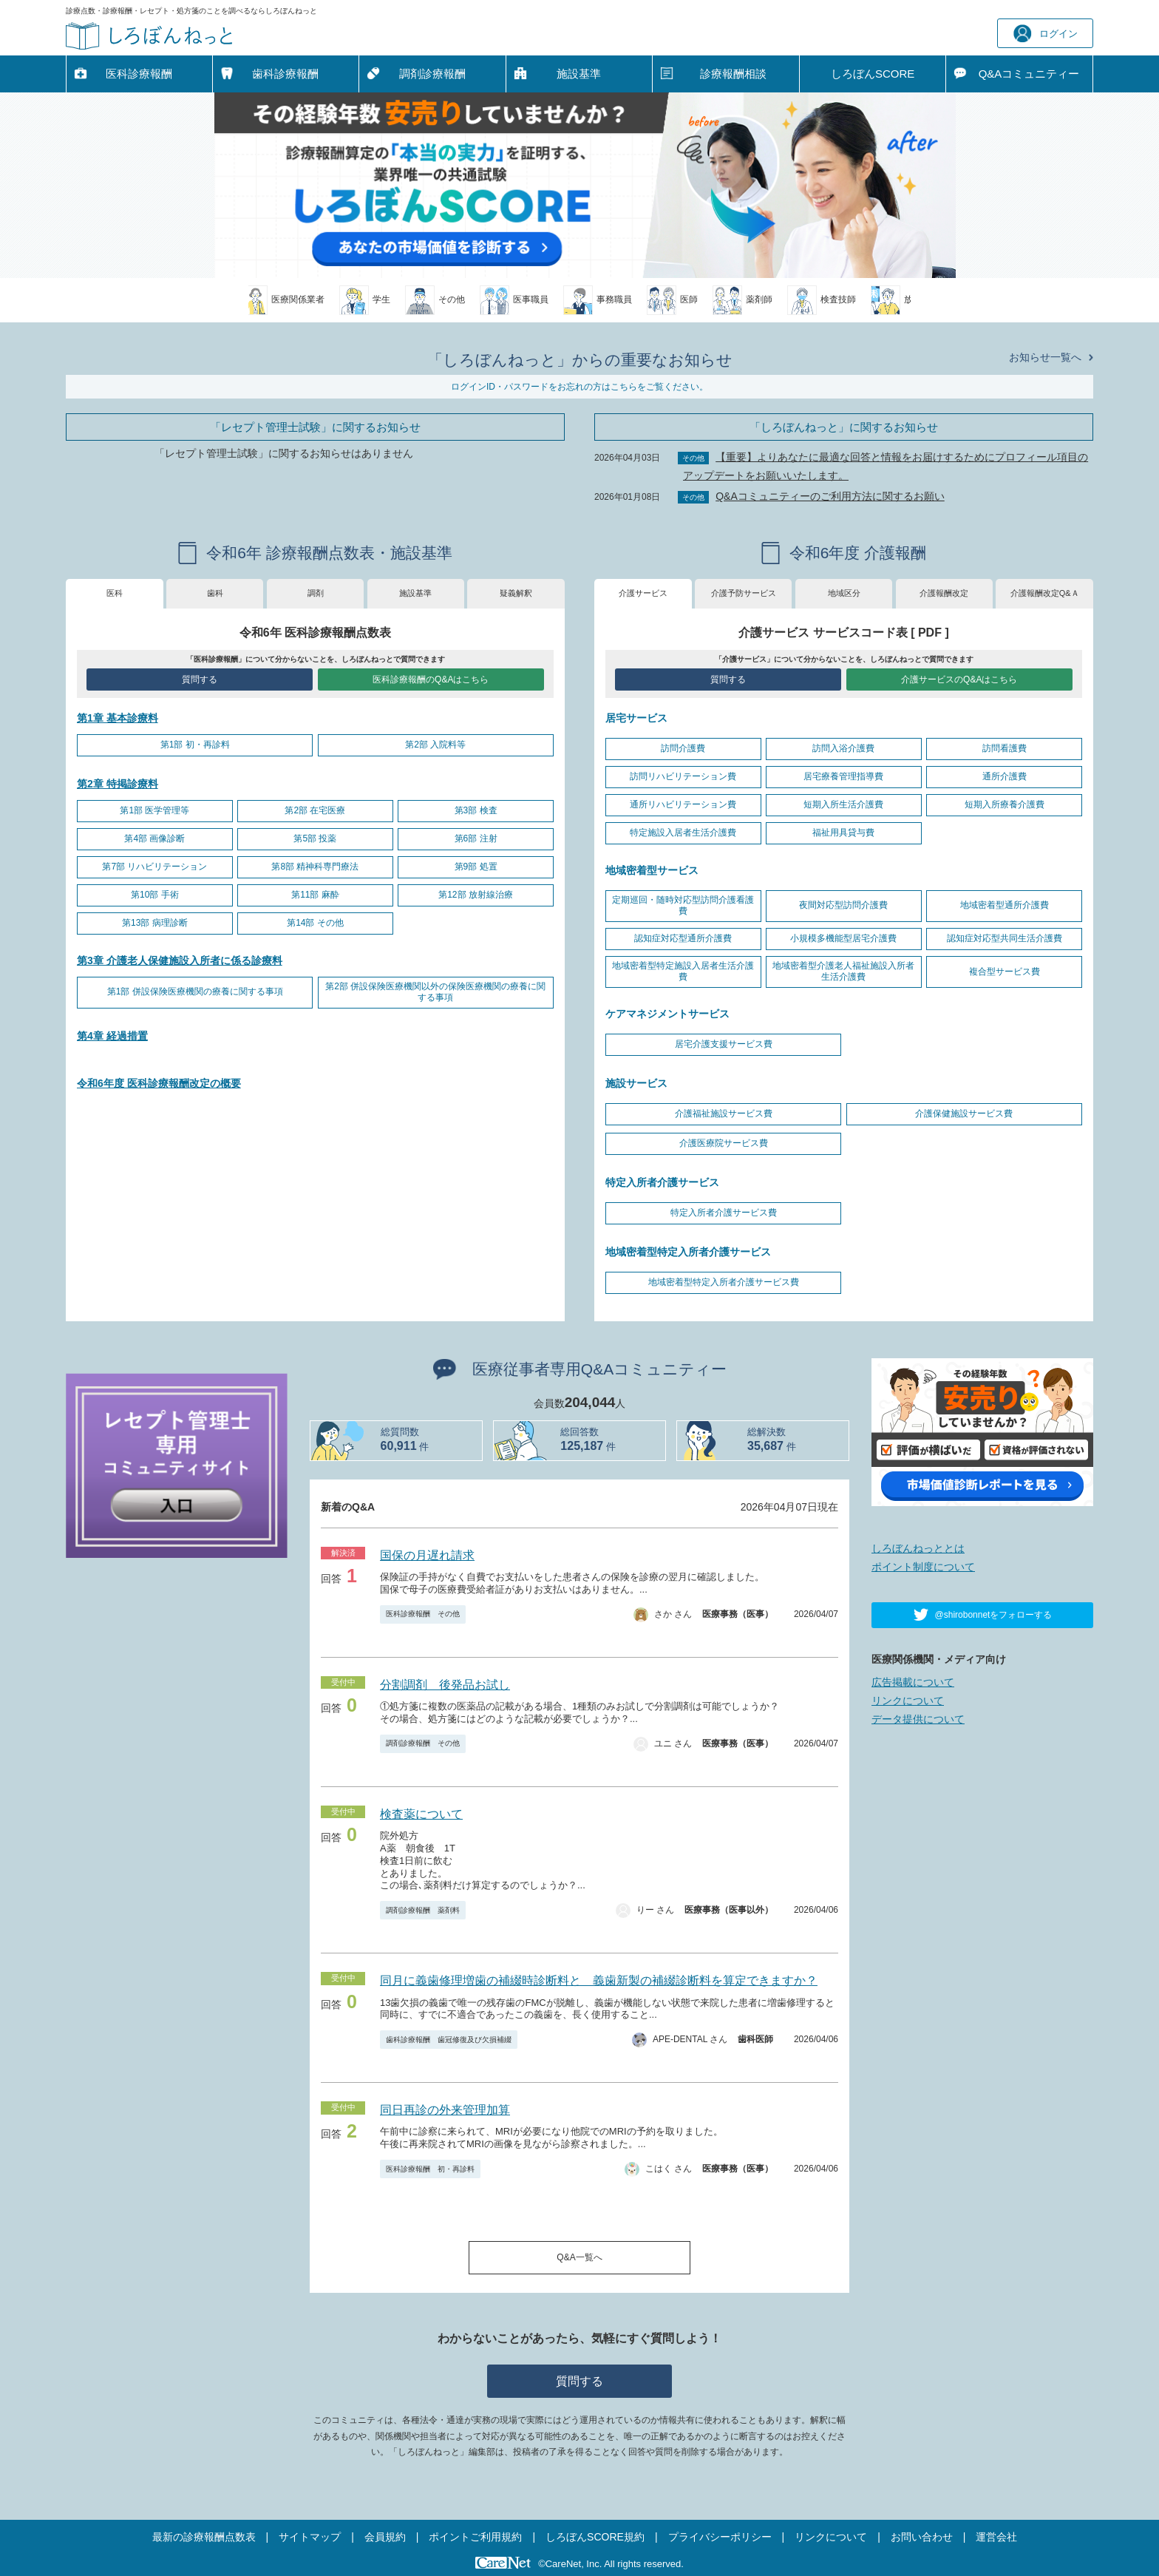  I want to click on 小規模多機能型居宅介護費, so click(843, 938).